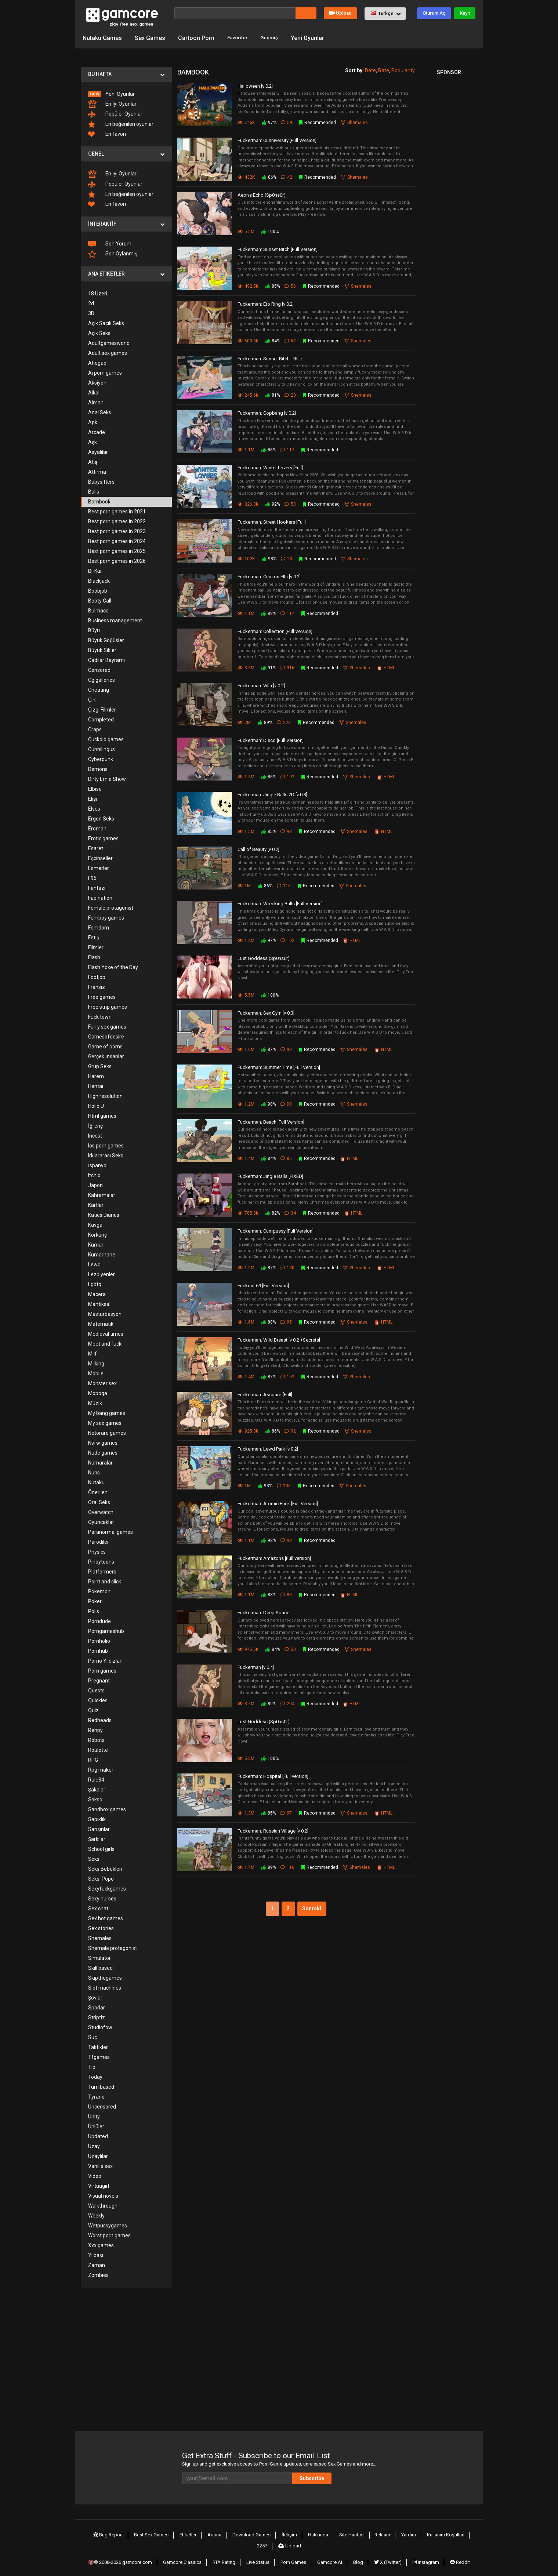  Describe the element at coordinates (268, 1048) in the screenshot. I see `87%` at that location.